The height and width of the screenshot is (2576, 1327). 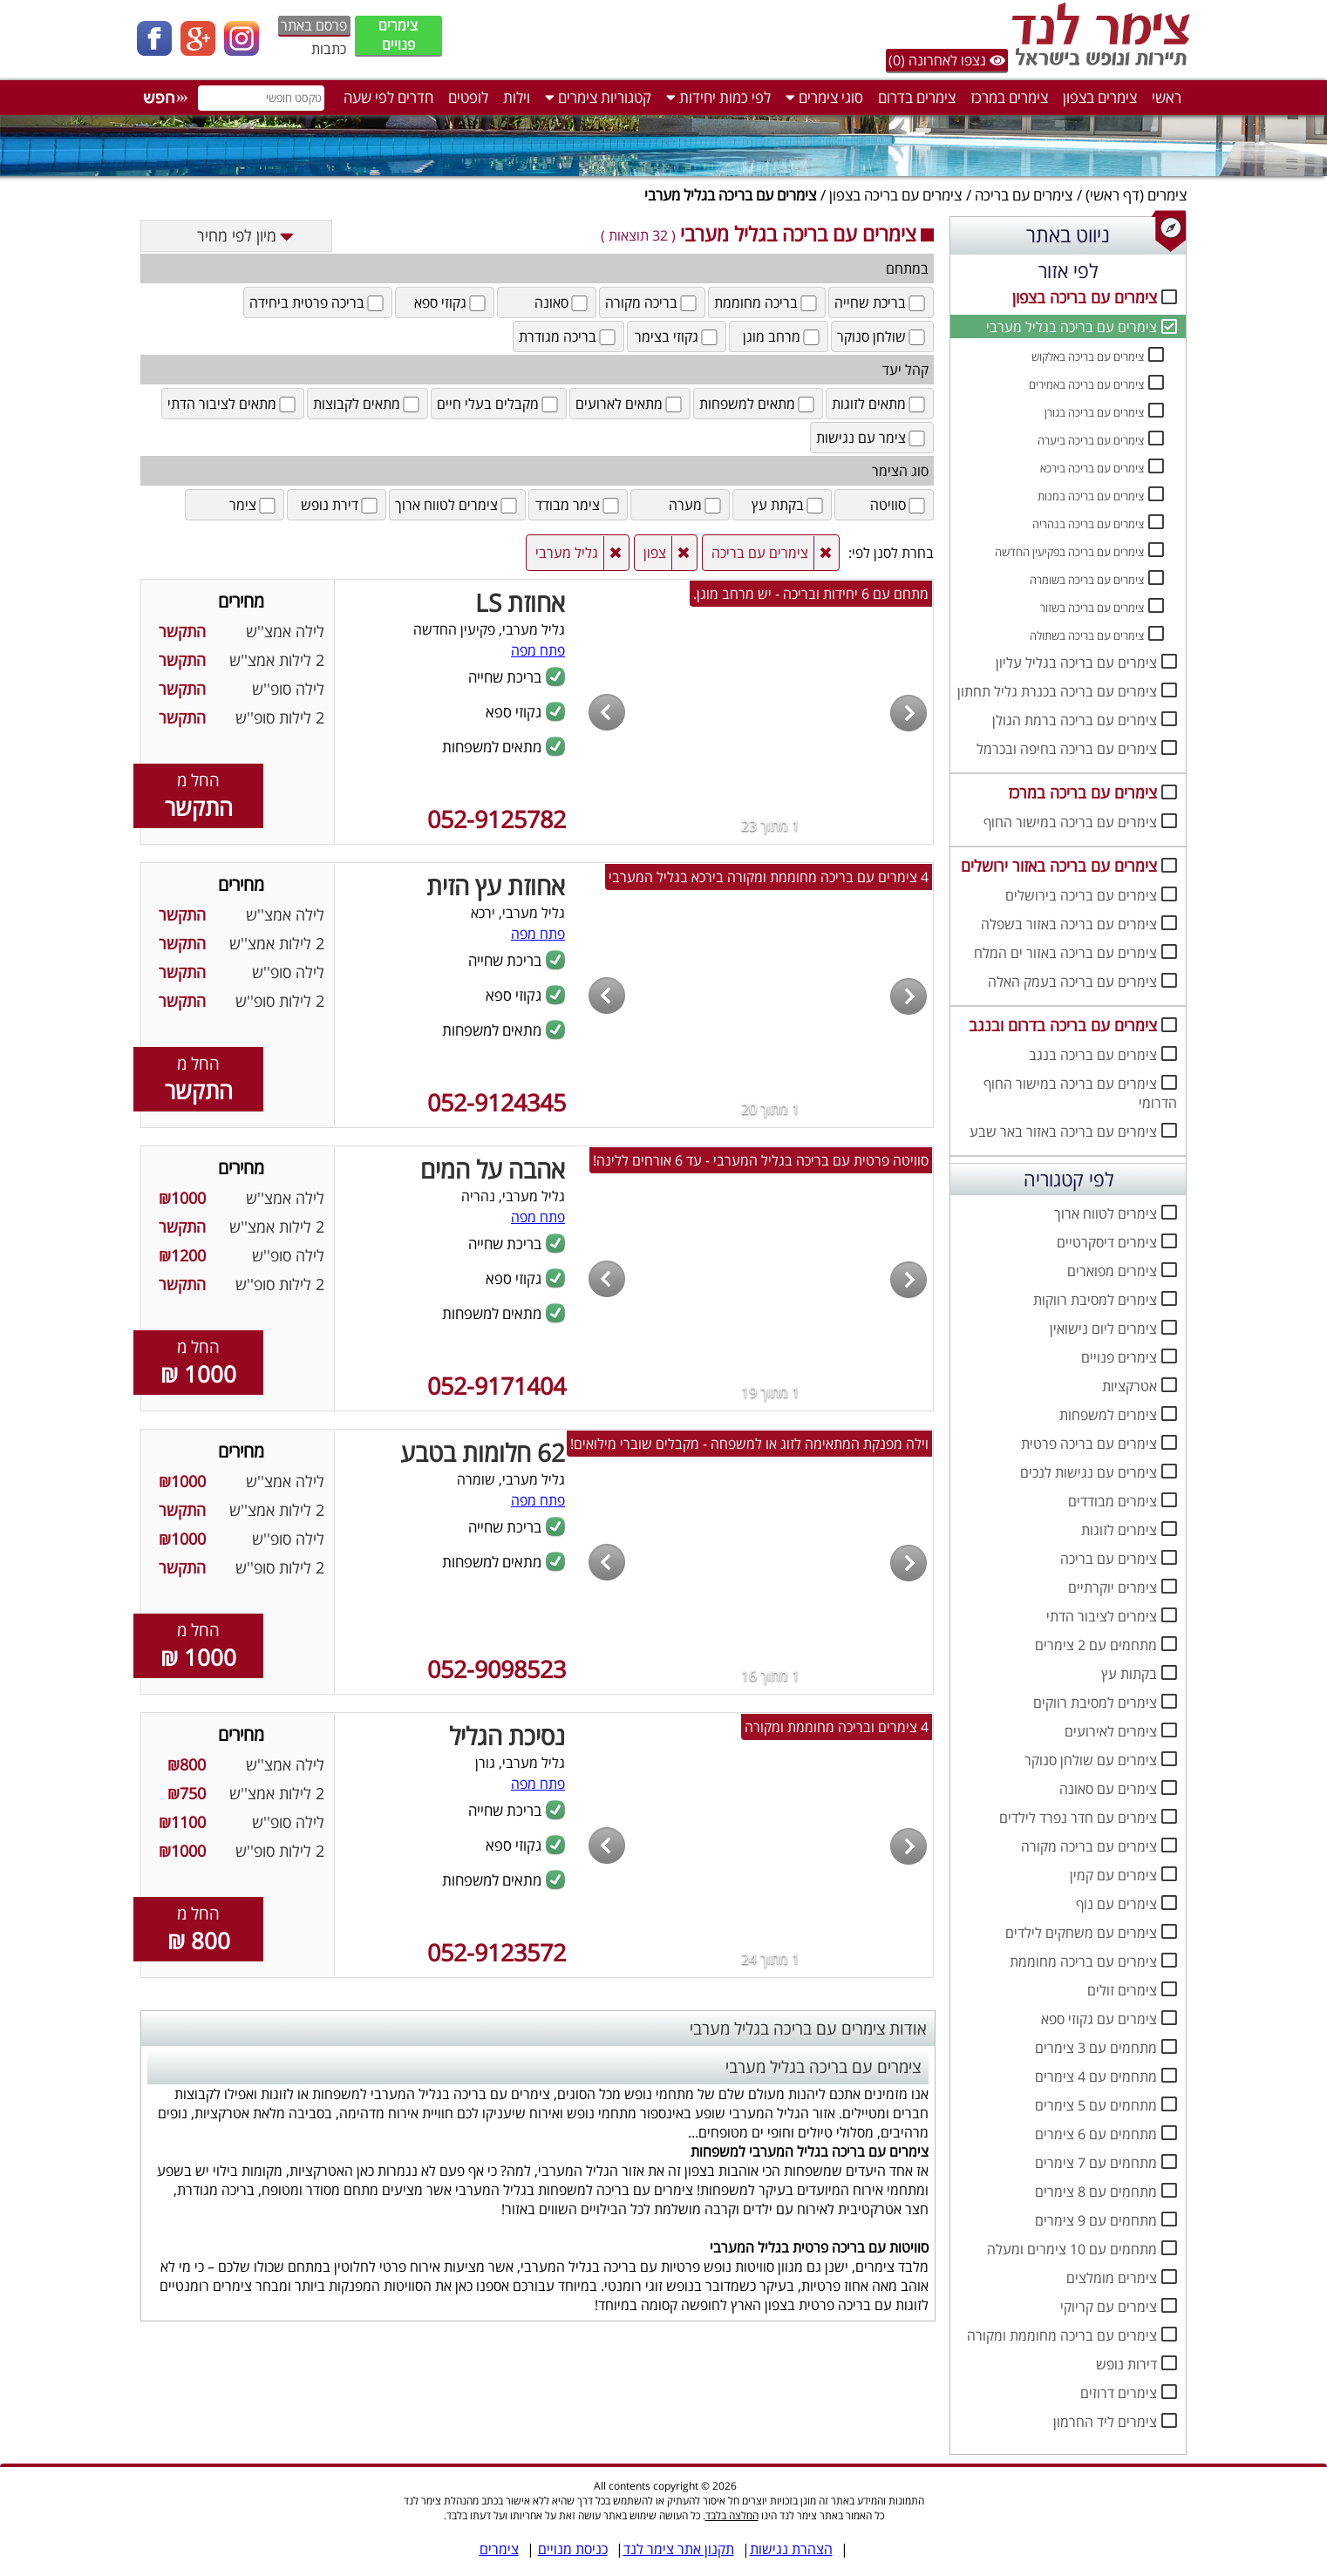 What do you see at coordinates (1087, 356) in the screenshot?
I see `צימרים עם בריכה באלקוש` at bounding box center [1087, 356].